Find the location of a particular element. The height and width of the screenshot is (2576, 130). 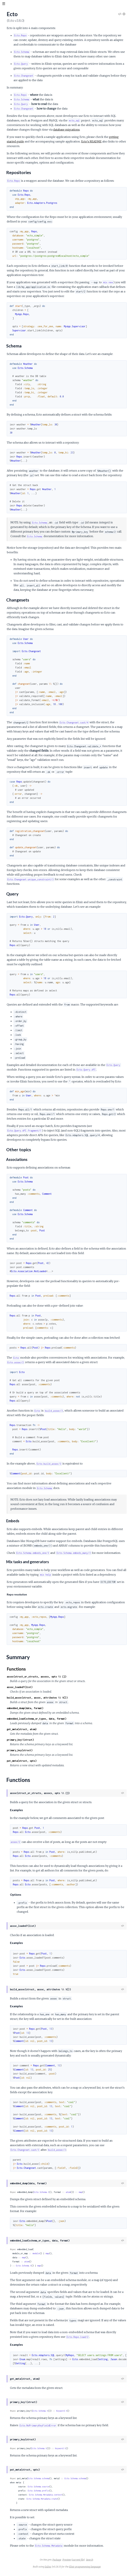

assoc_loaded?(list) is located at coordinates (19, 1687).